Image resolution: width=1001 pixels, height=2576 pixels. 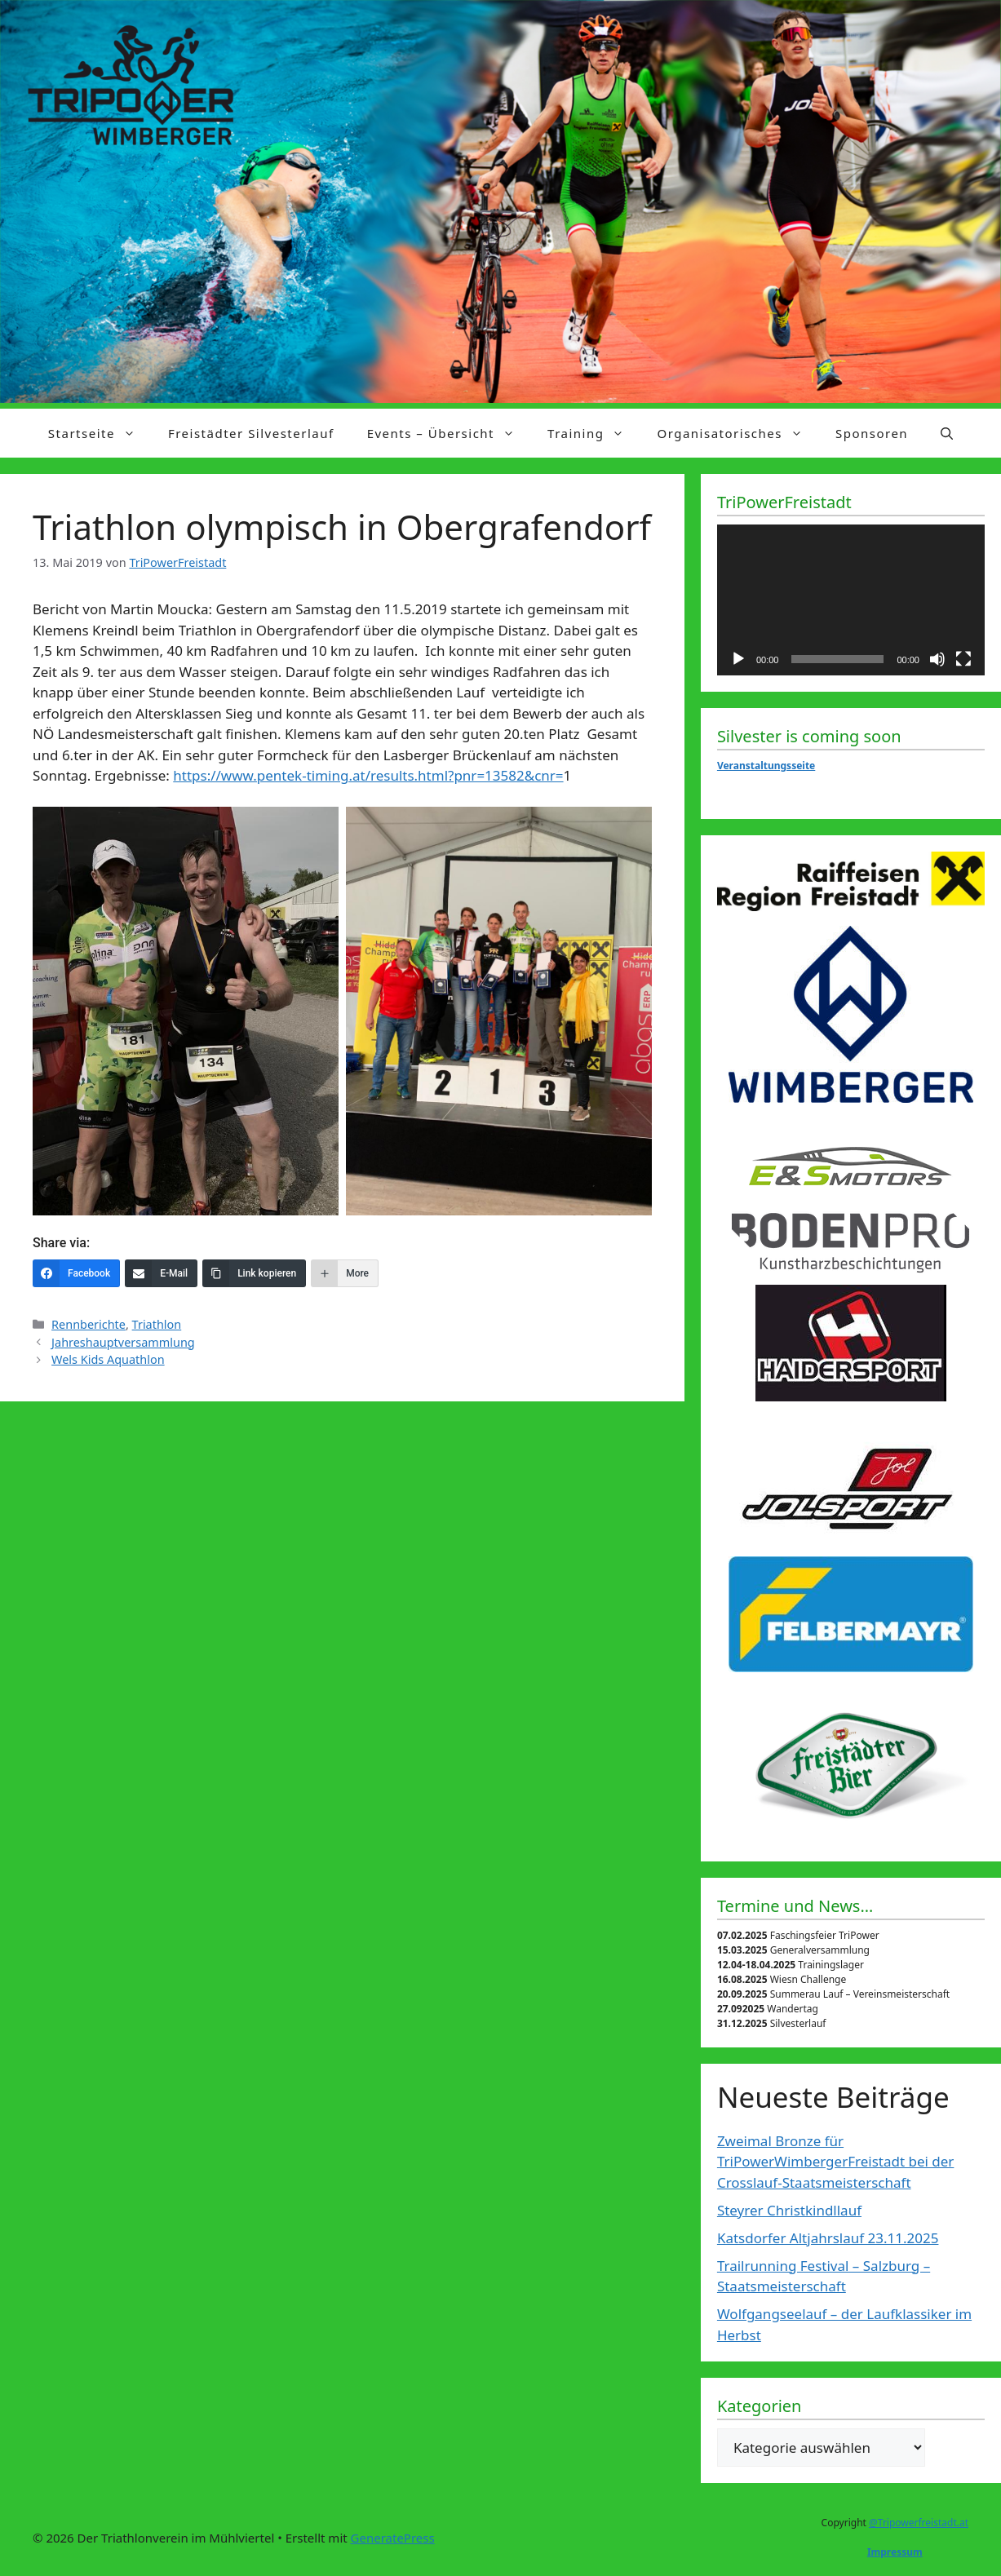 What do you see at coordinates (393, 2538) in the screenshot?
I see `GeneratePress` at bounding box center [393, 2538].